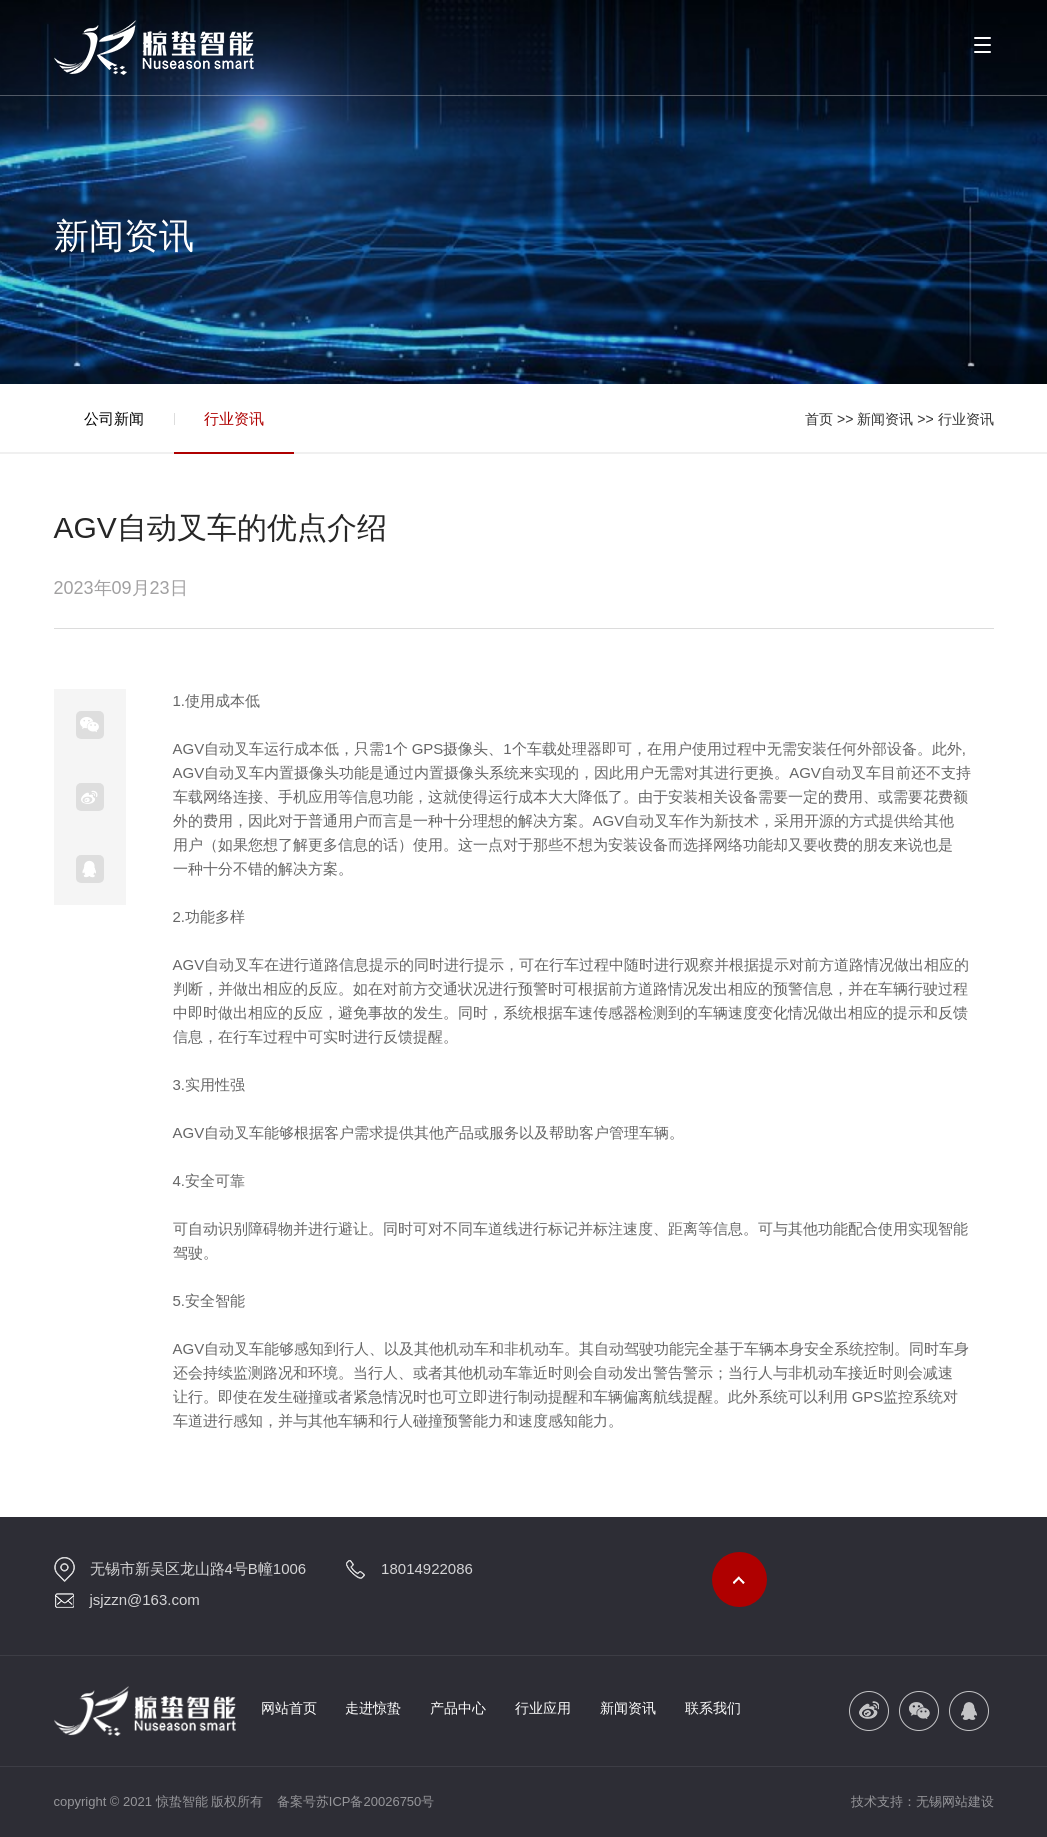  What do you see at coordinates (543, 1708) in the screenshot?
I see `行业应用` at bounding box center [543, 1708].